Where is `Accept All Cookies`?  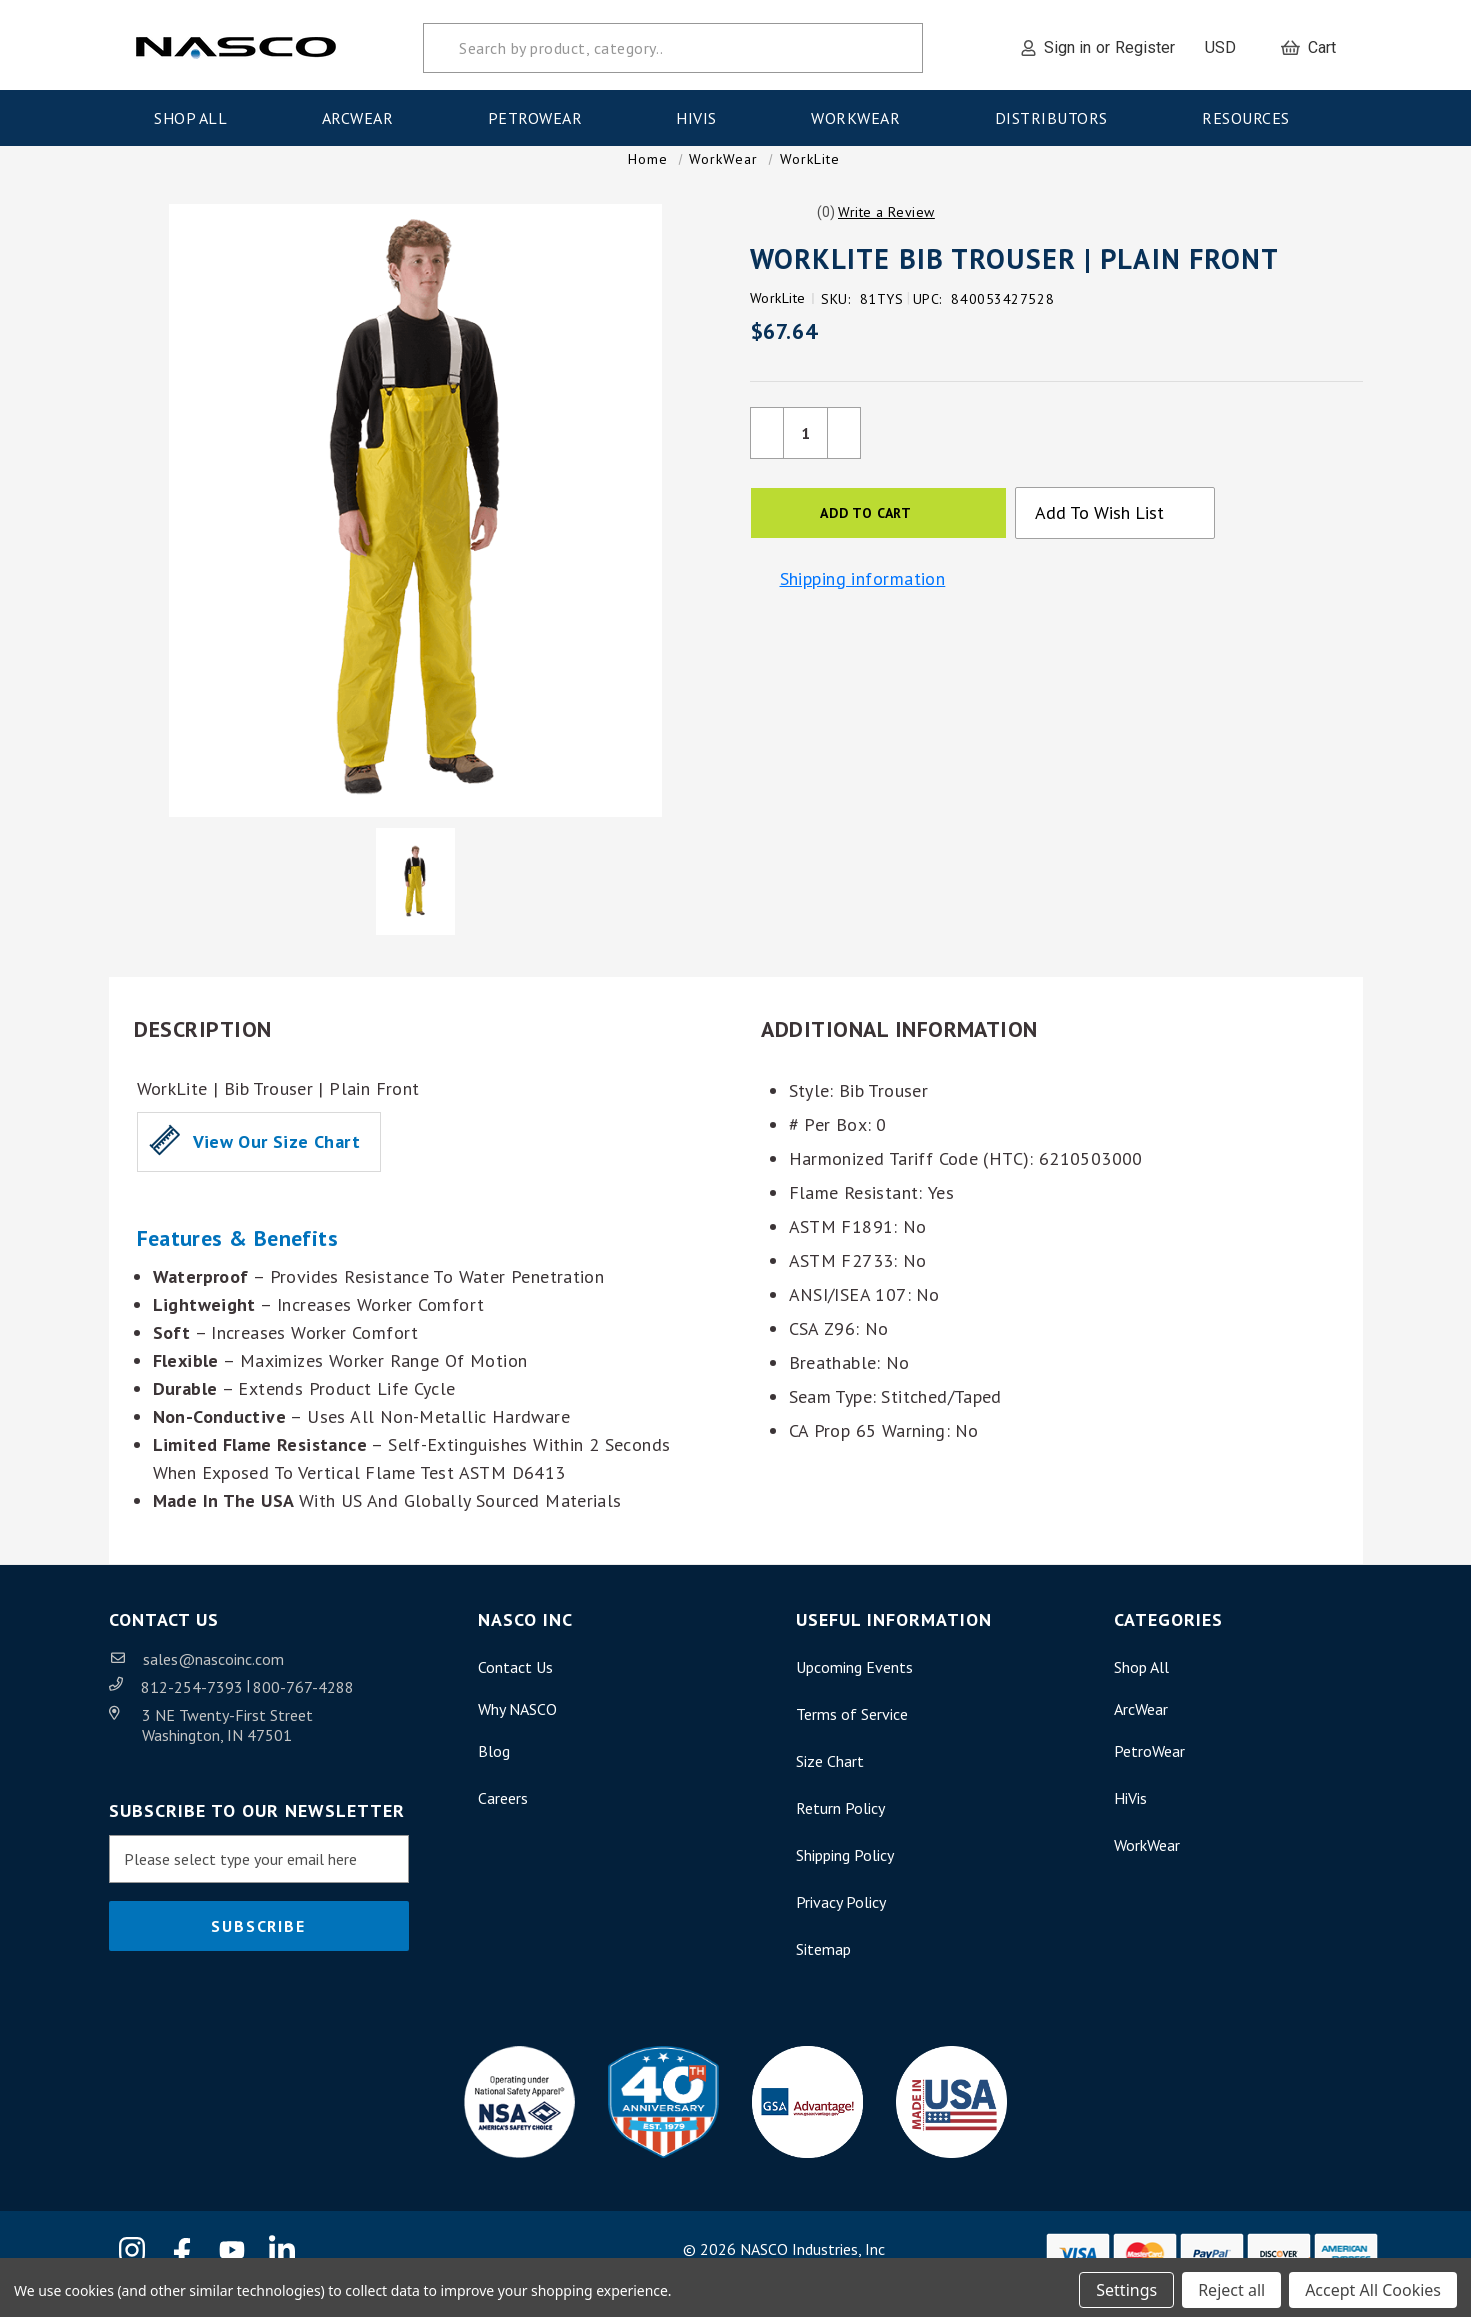 Accept All Cookies is located at coordinates (1373, 2285).